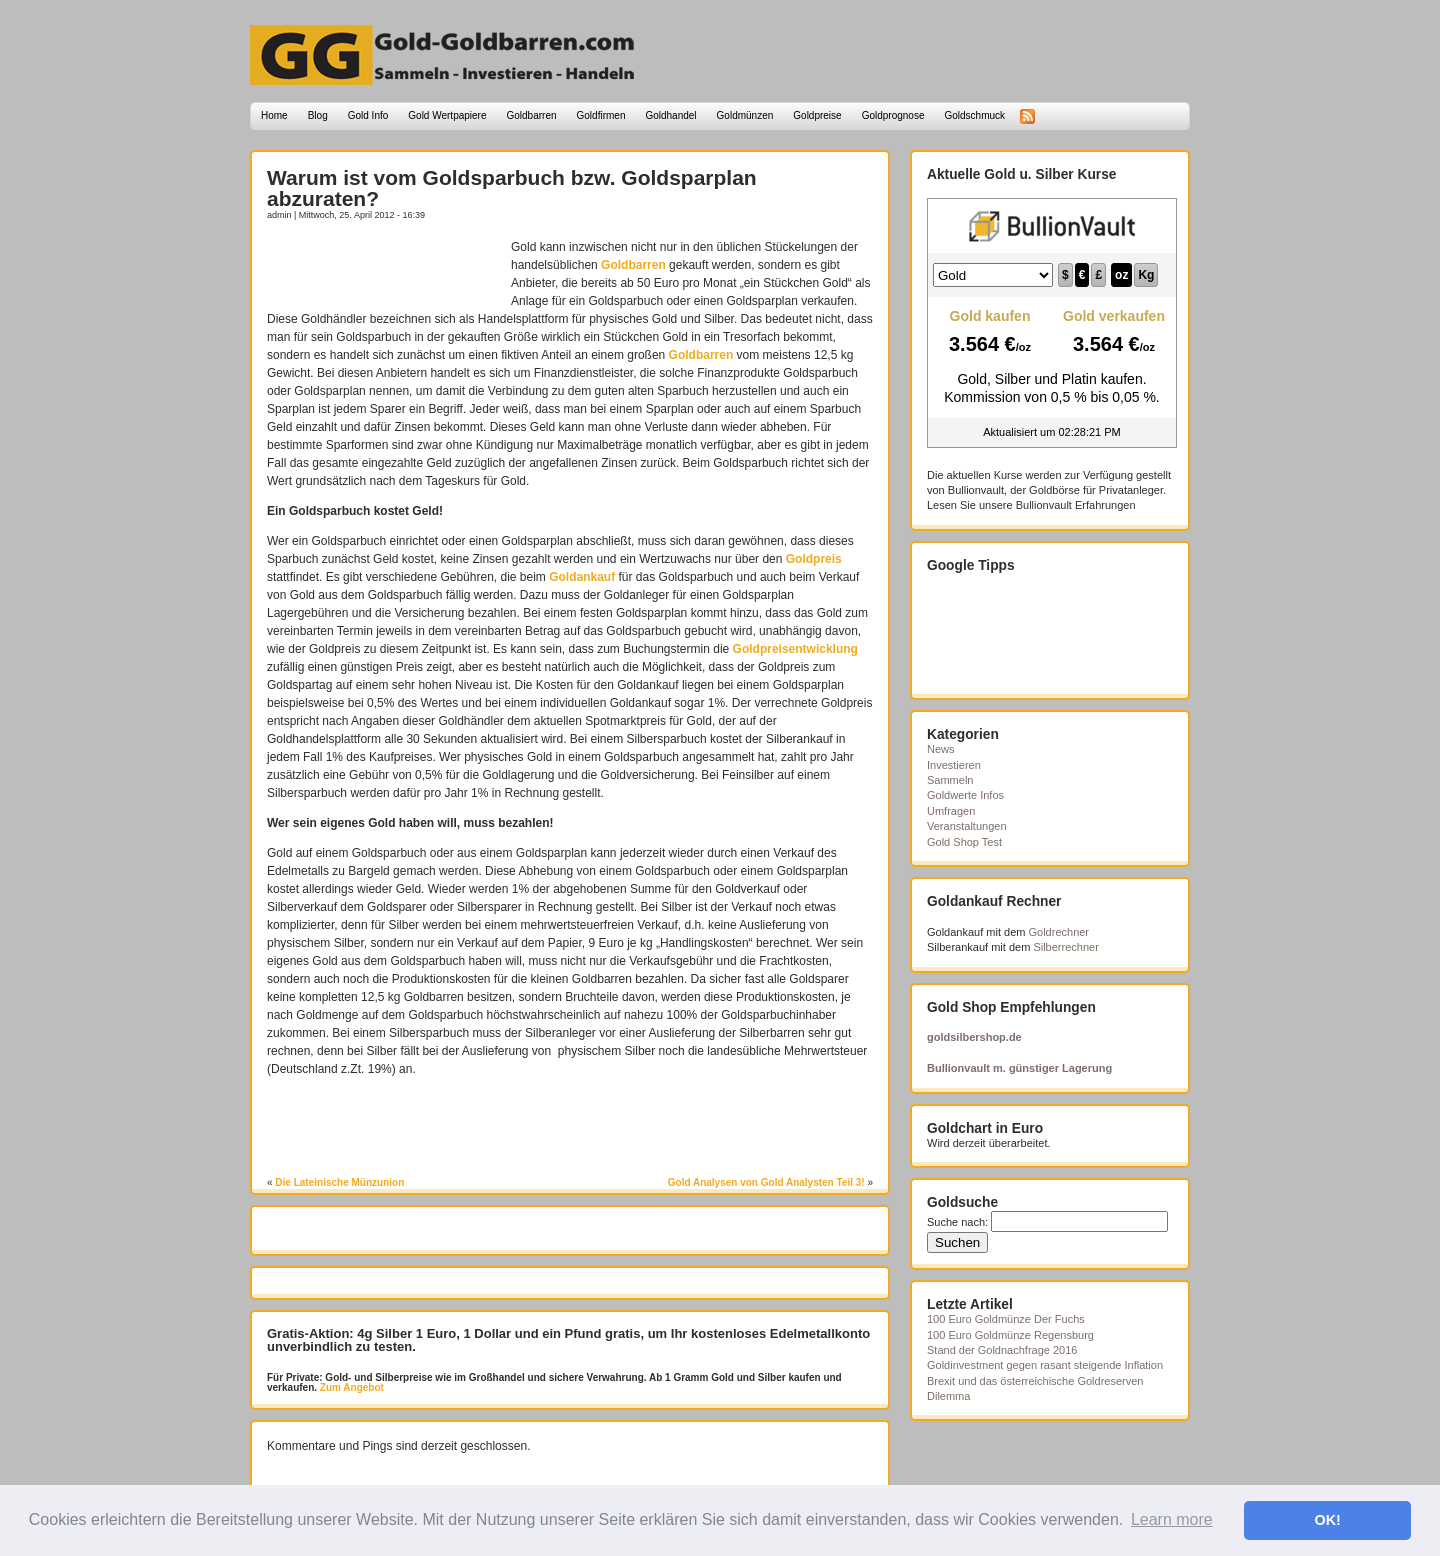 The image size is (1440, 1556). What do you see at coordinates (1172, 1519) in the screenshot?
I see `Learn more [button]` at bounding box center [1172, 1519].